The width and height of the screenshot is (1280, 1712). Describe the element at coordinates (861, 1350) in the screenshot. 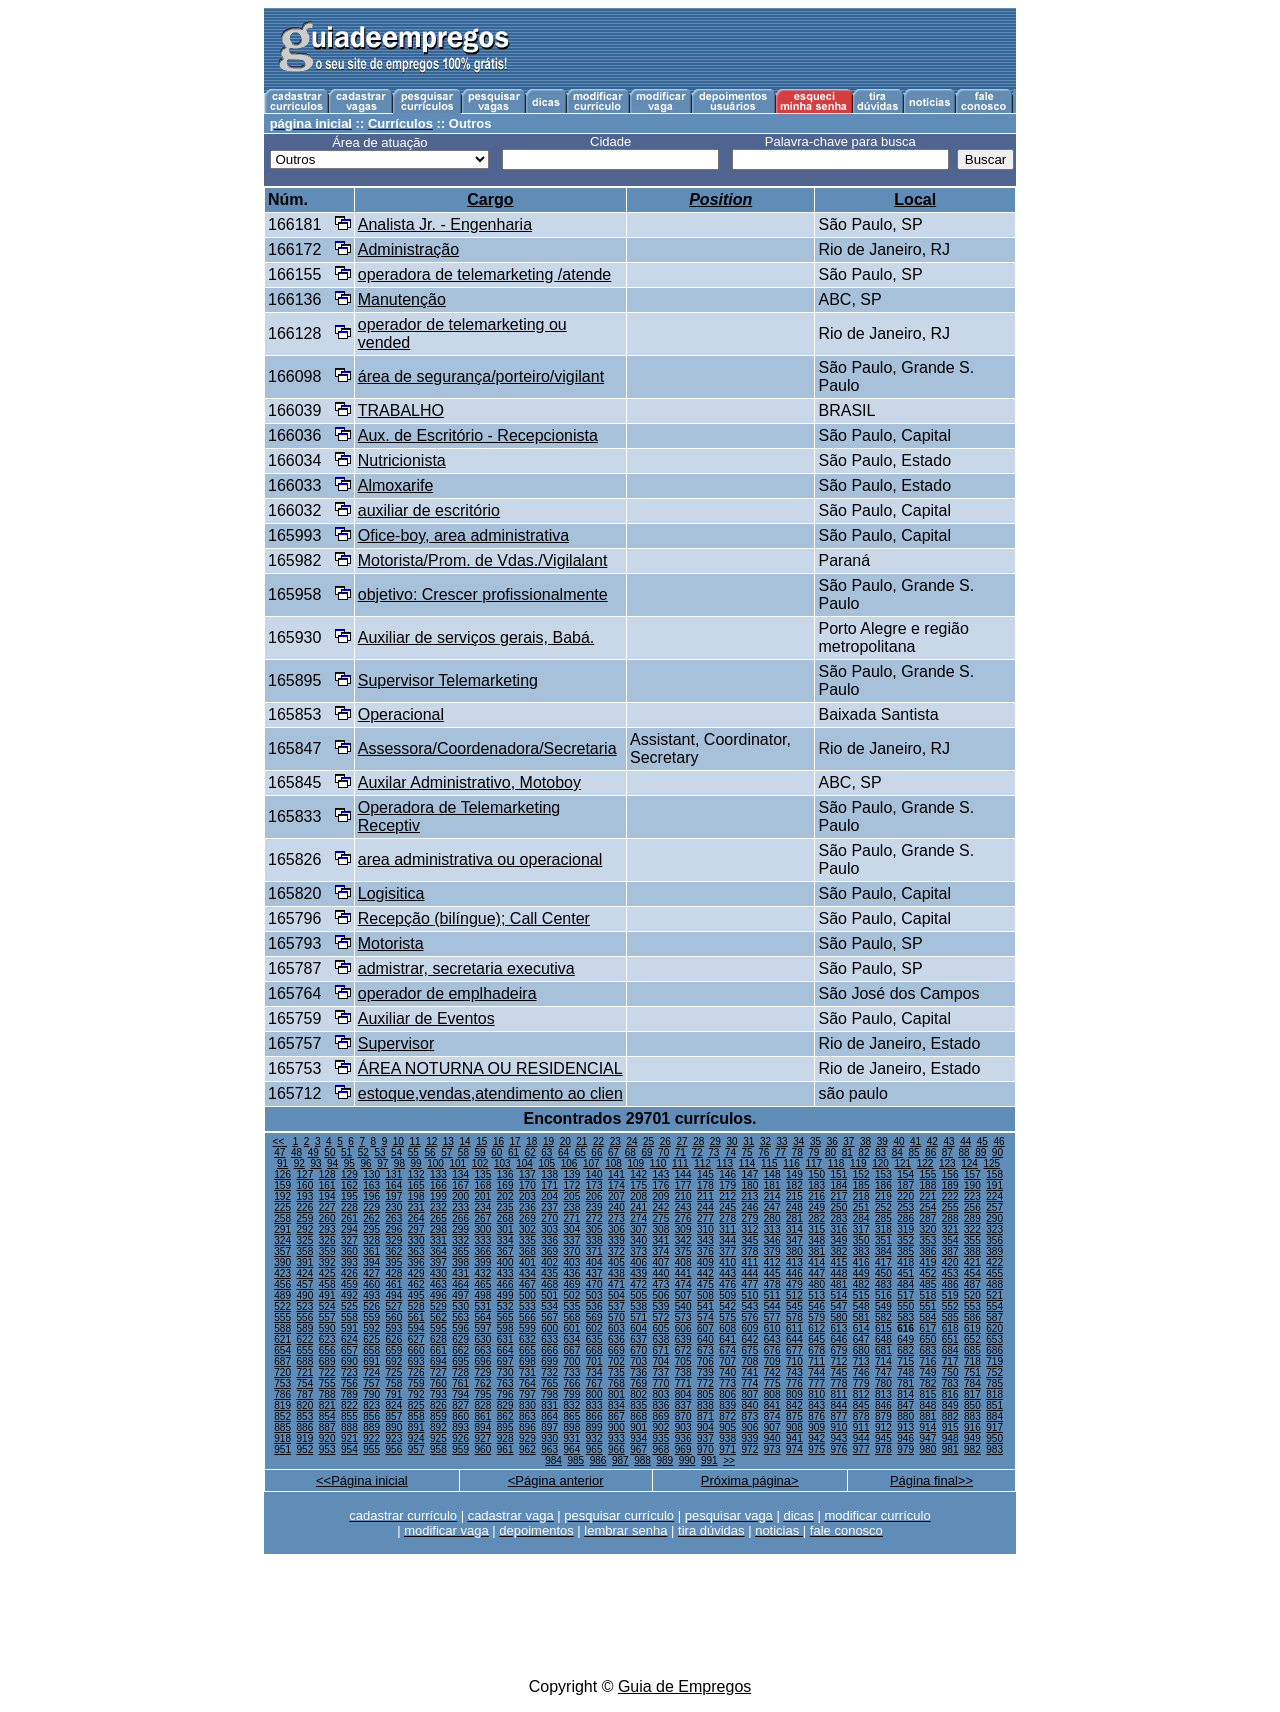

I see `680` at that location.